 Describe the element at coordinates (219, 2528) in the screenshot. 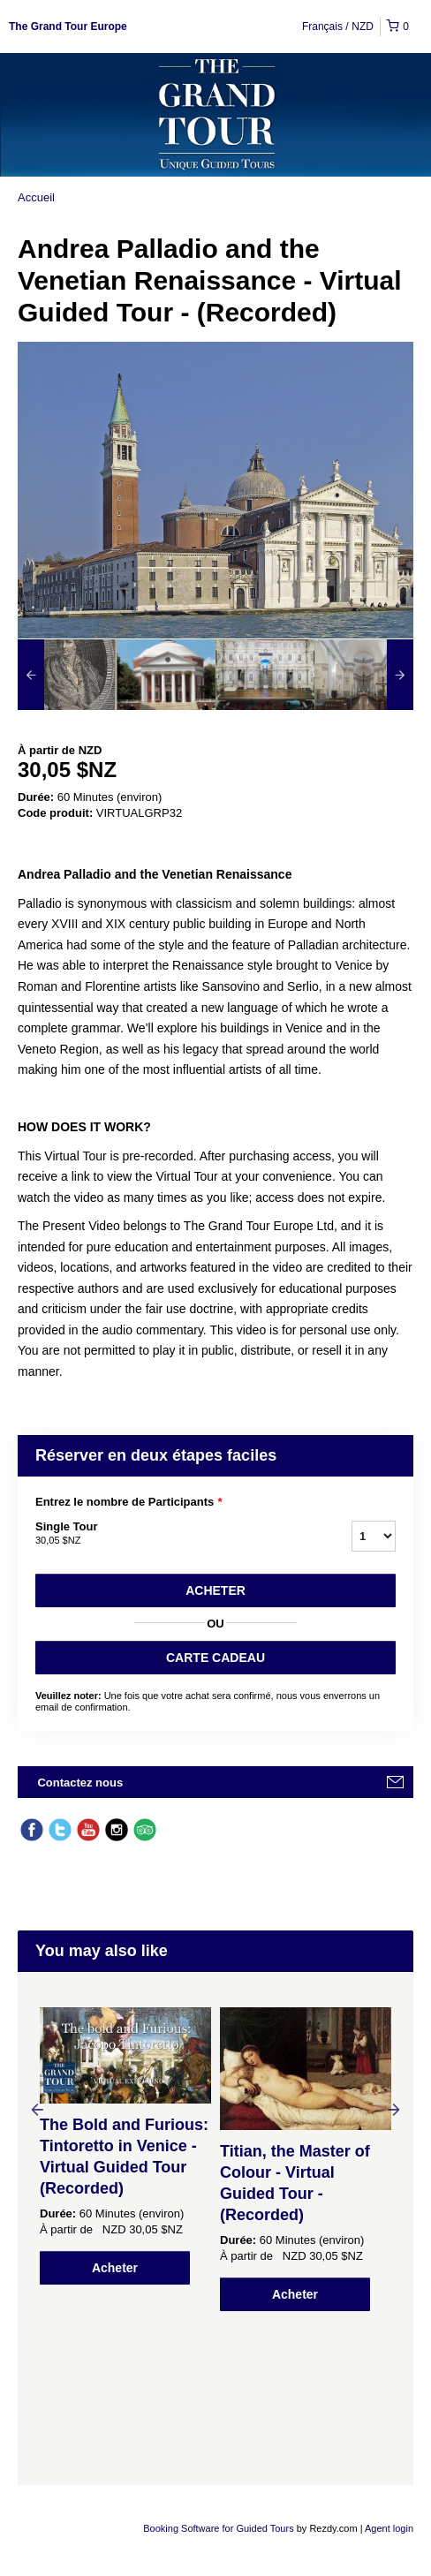

I see `Booking Software for Guided Tours` at that location.